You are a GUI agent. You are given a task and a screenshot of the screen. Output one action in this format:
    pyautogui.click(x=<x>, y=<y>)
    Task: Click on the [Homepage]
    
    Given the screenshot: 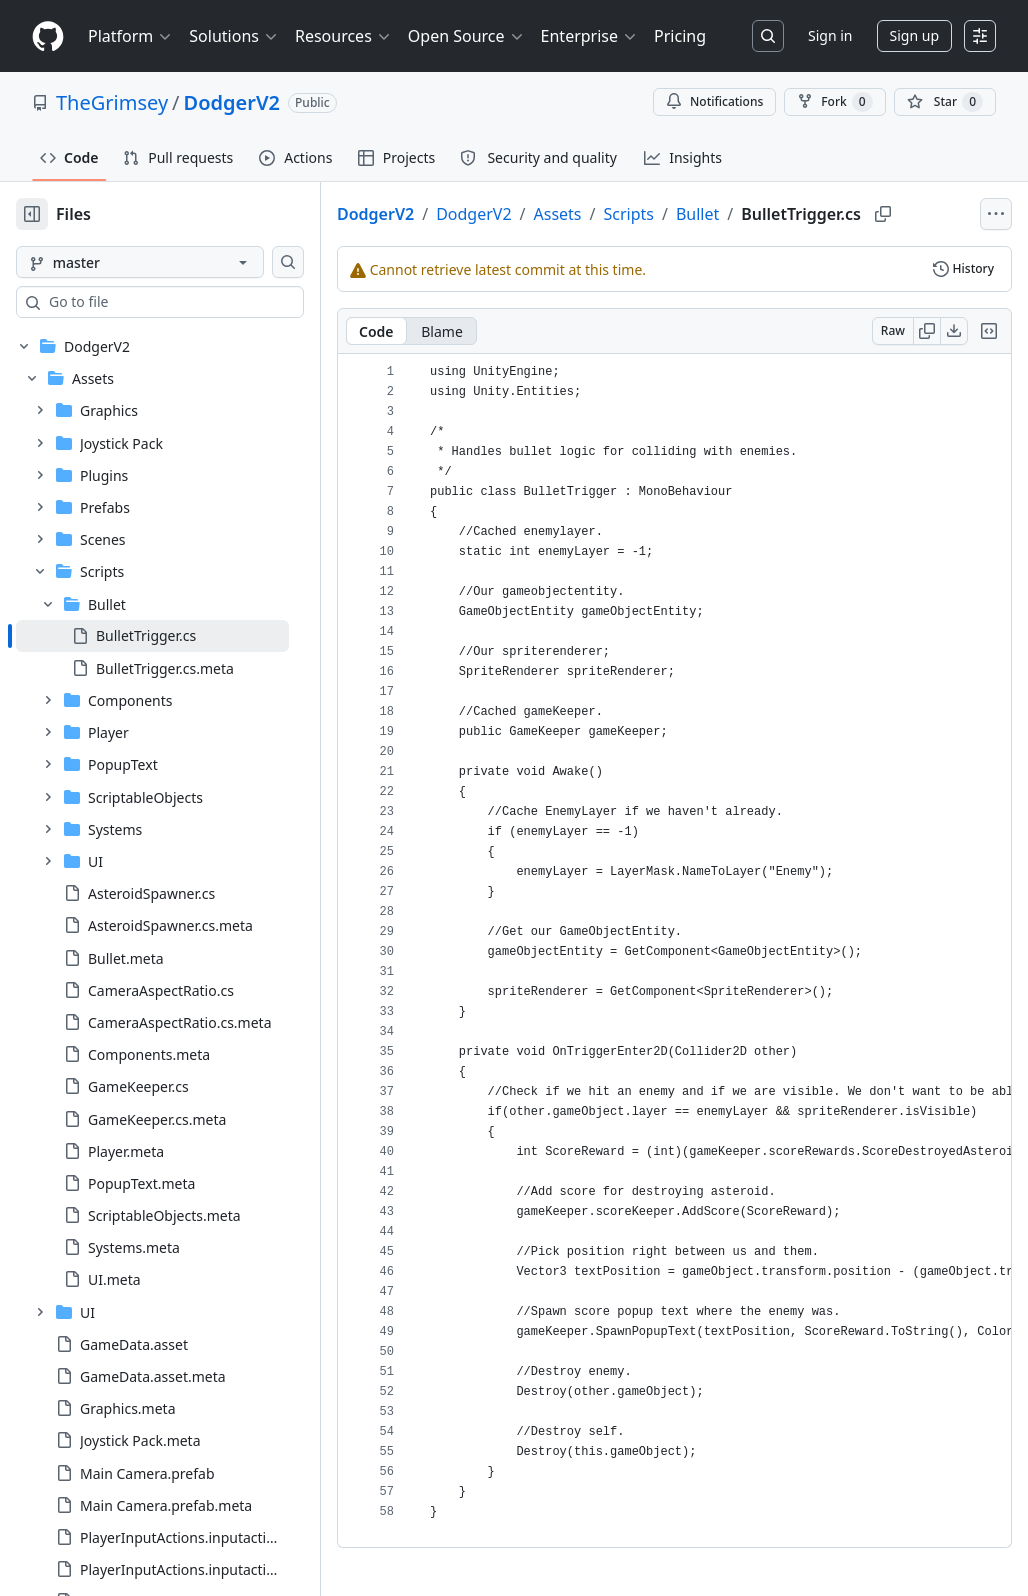 What is the action you would take?
    pyautogui.click(x=48, y=36)
    